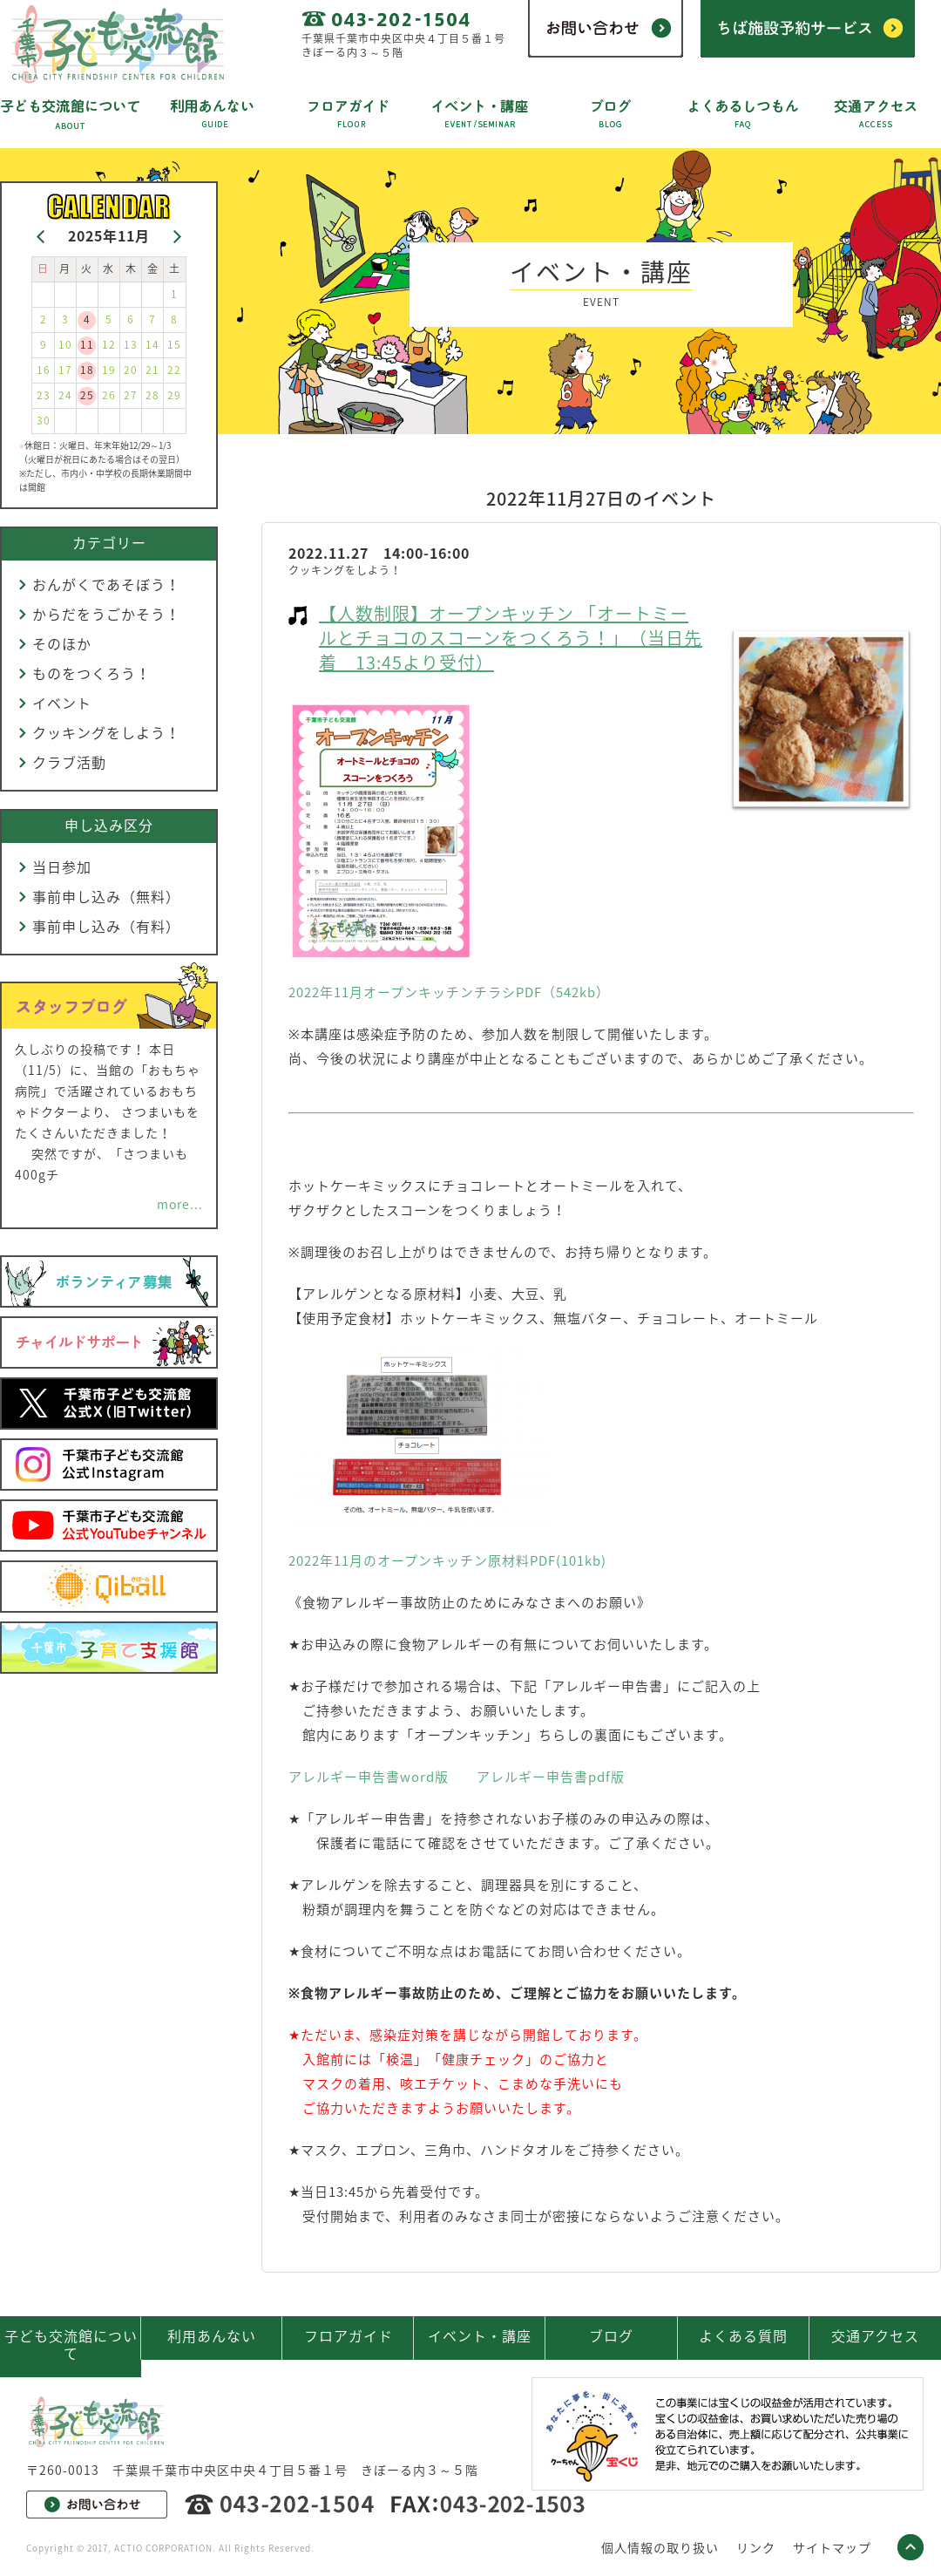  Describe the element at coordinates (106, 584) in the screenshot. I see `おんがくであそぼう！` at that location.